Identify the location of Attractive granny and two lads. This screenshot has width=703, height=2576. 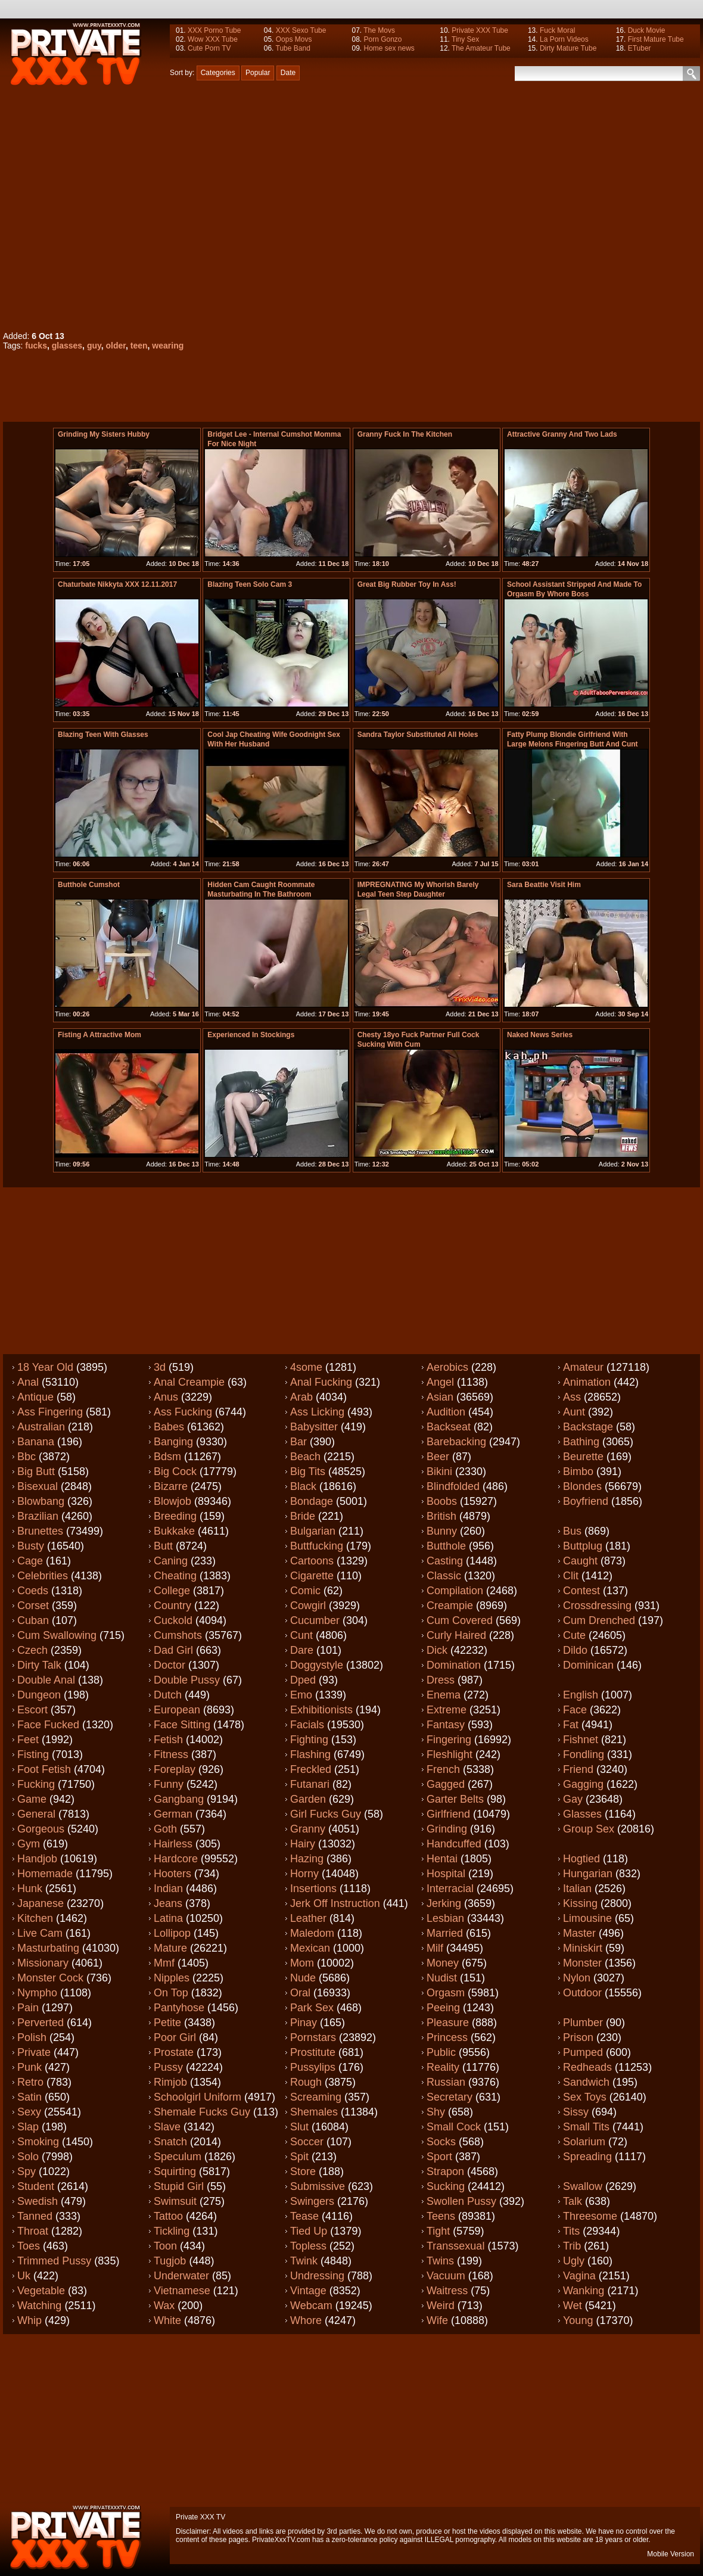
(562, 434).